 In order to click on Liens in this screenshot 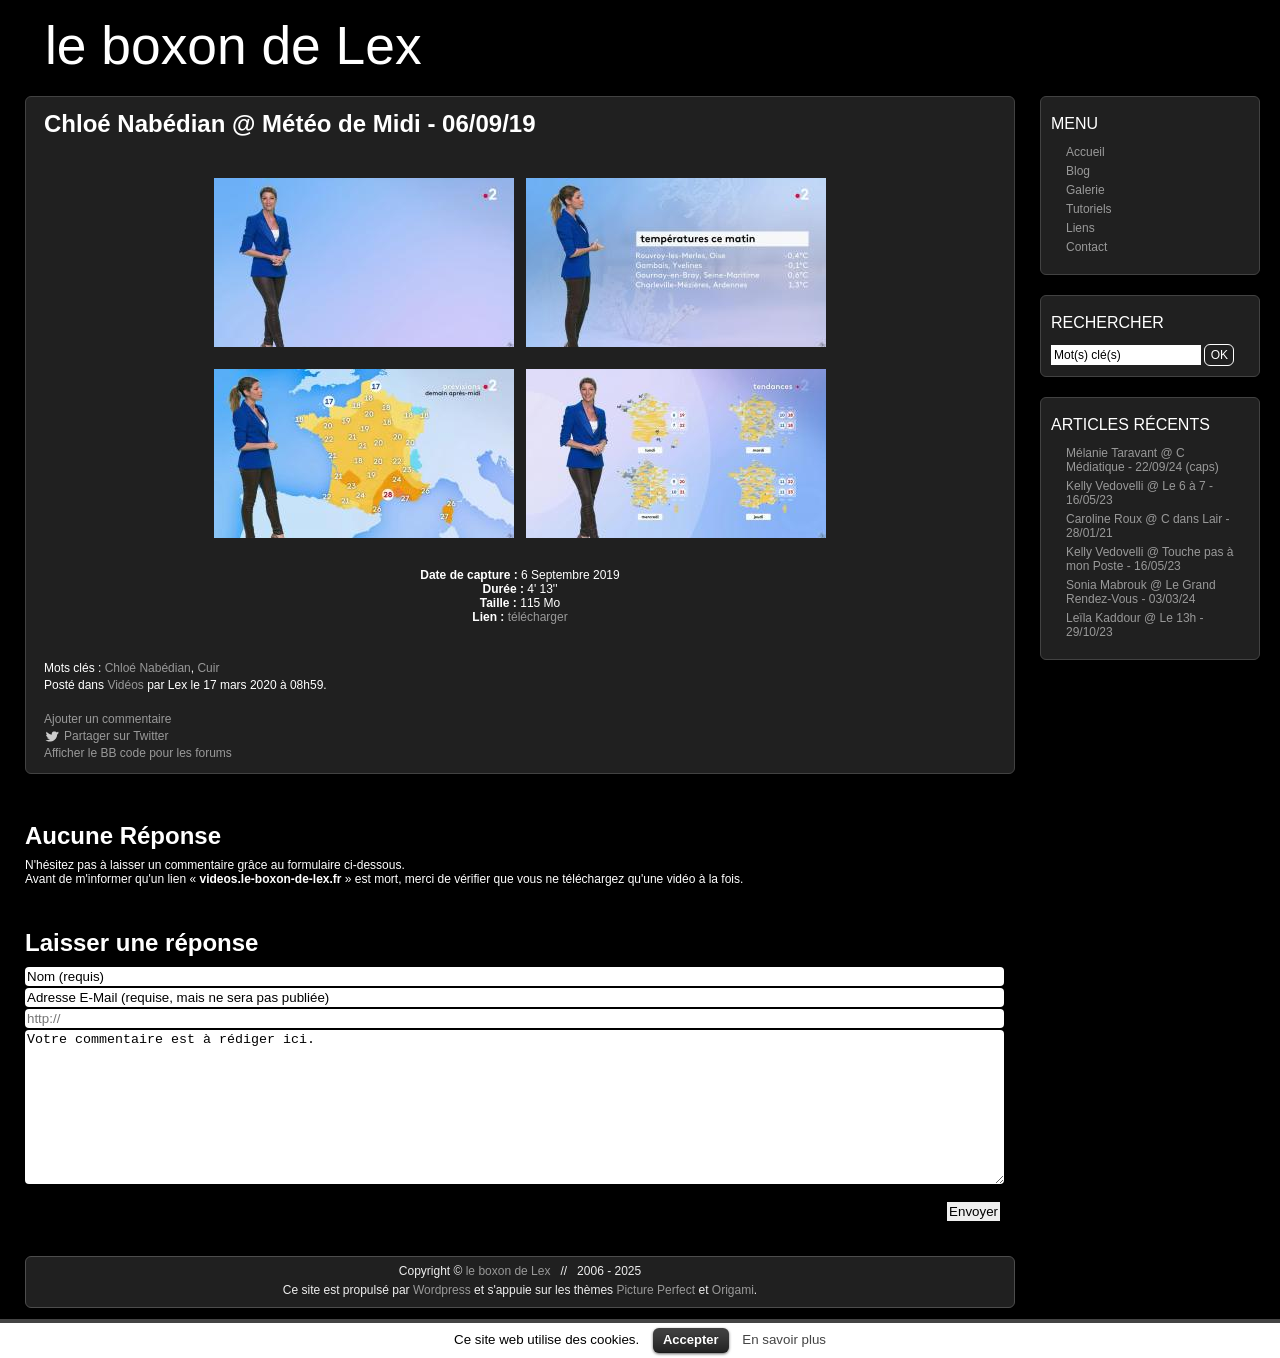, I will do `click(1080, 228)`.